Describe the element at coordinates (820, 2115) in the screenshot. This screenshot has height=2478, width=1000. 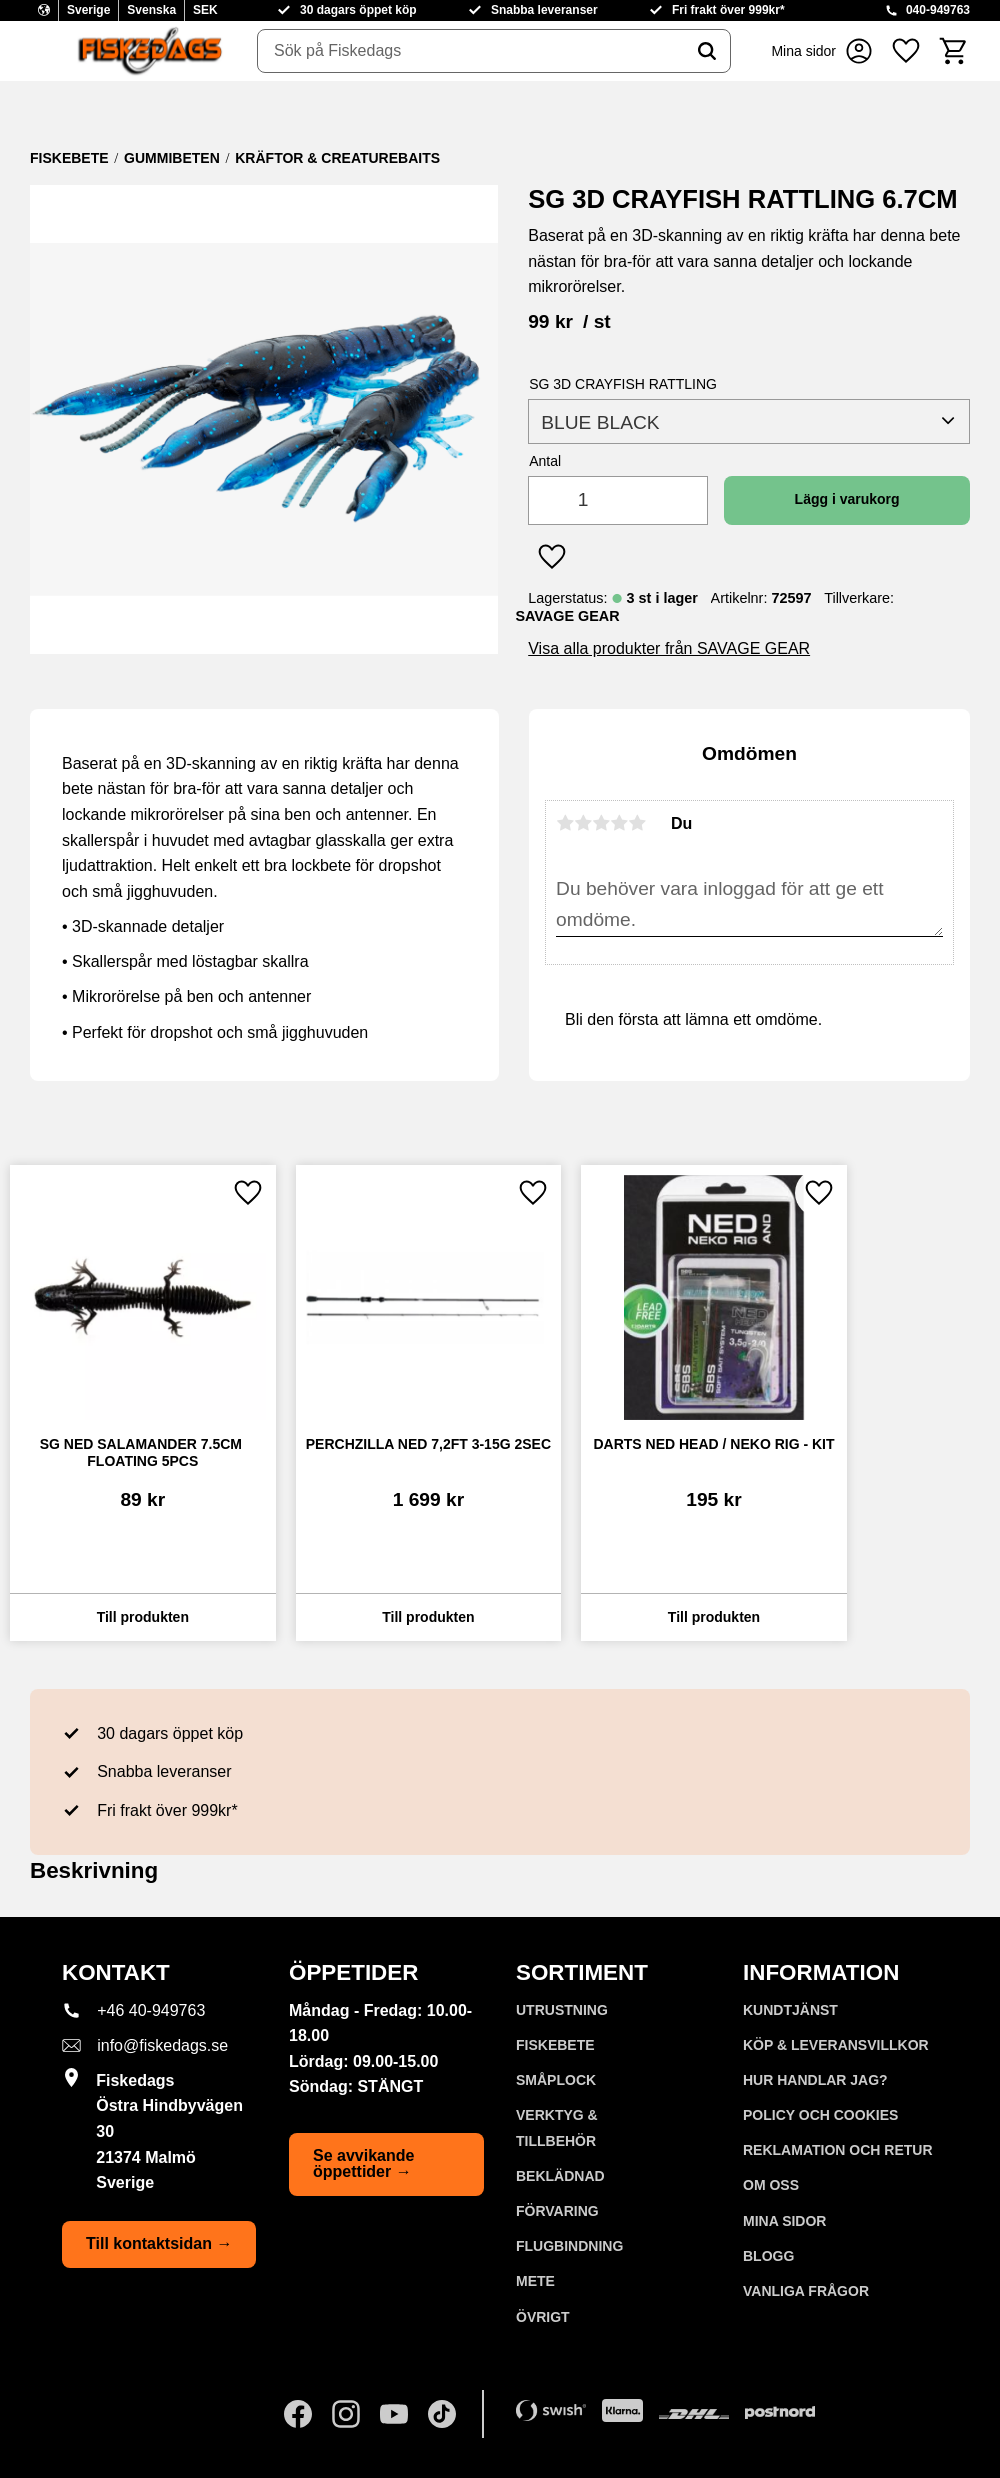
I see `Policy och cookies [menuitem]` at that location.